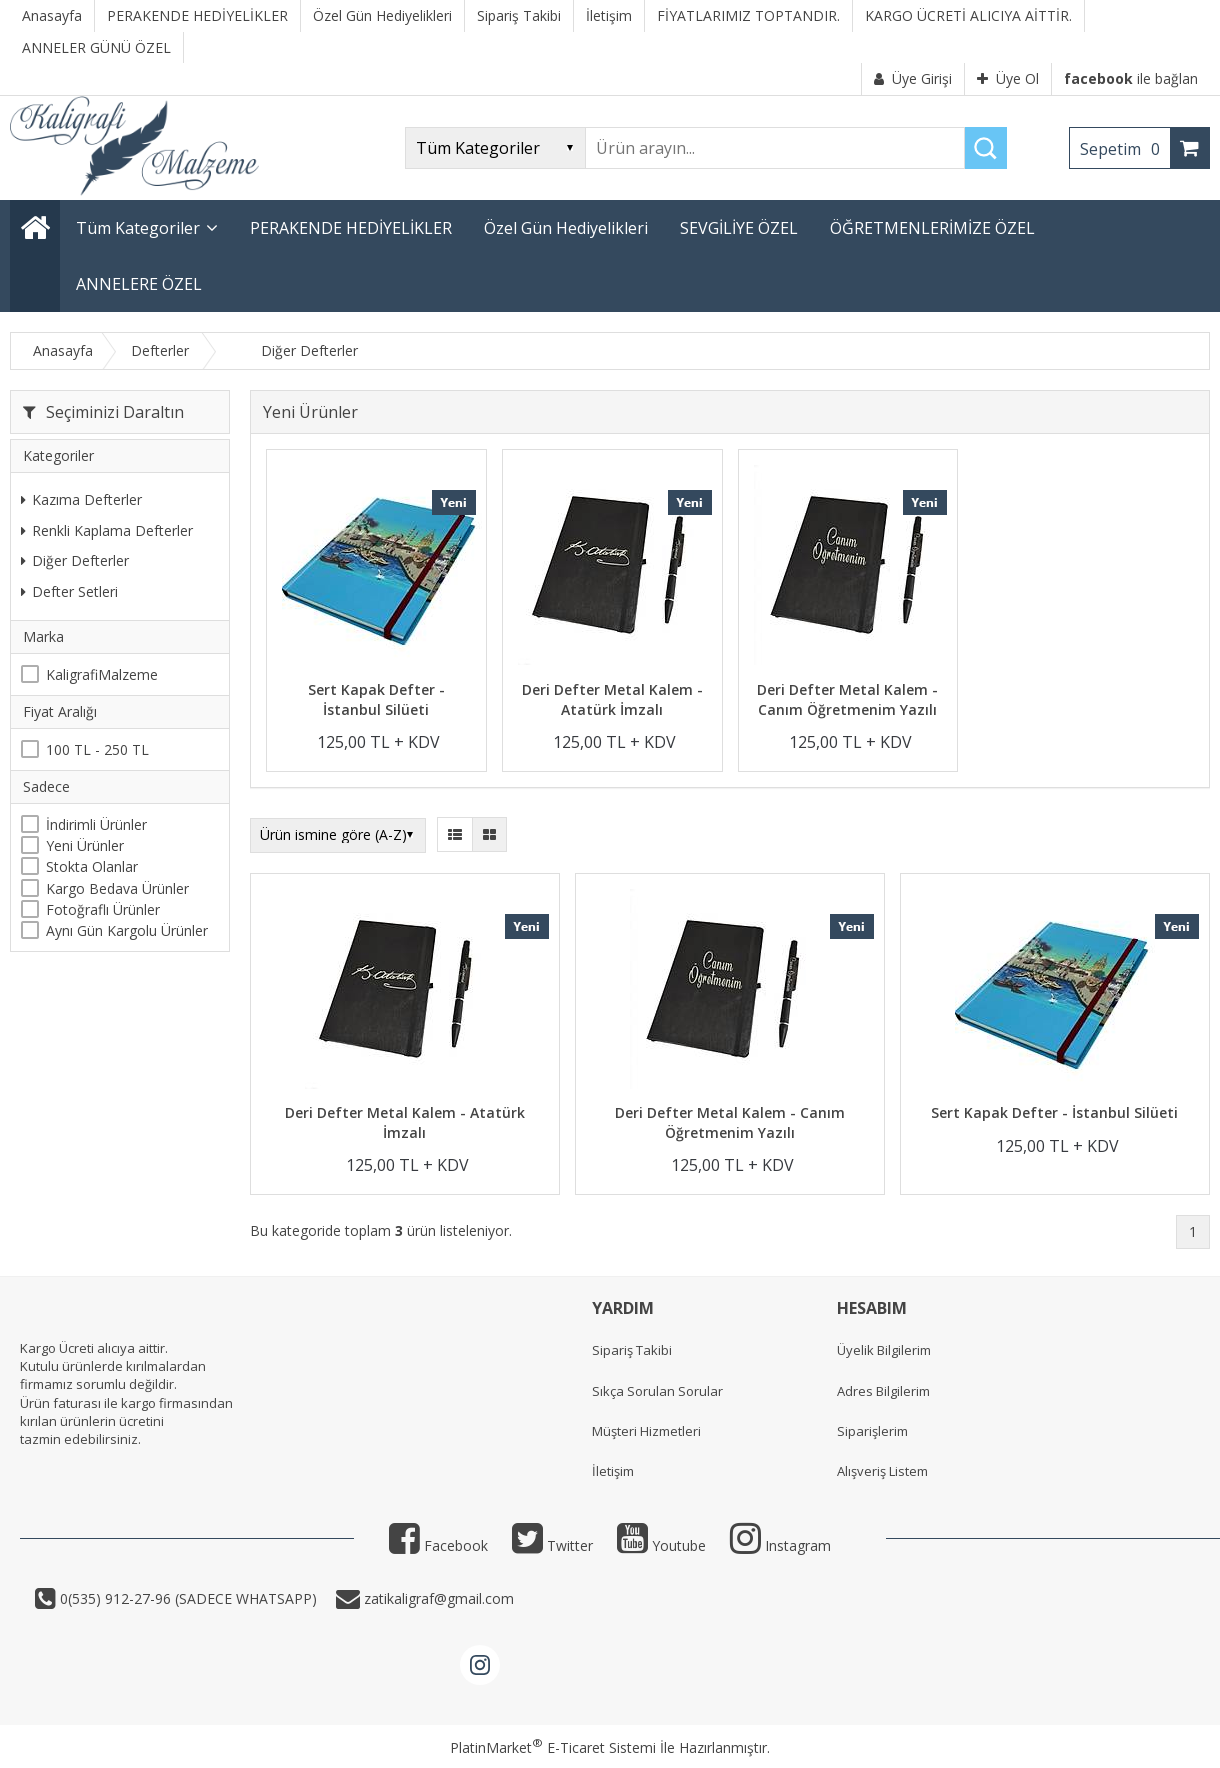 The image size is (1220, 1768). What do you see at coordinates (438, 1545) in the screenshot?
I see `Facebook` at bounding box center [438, 1545].